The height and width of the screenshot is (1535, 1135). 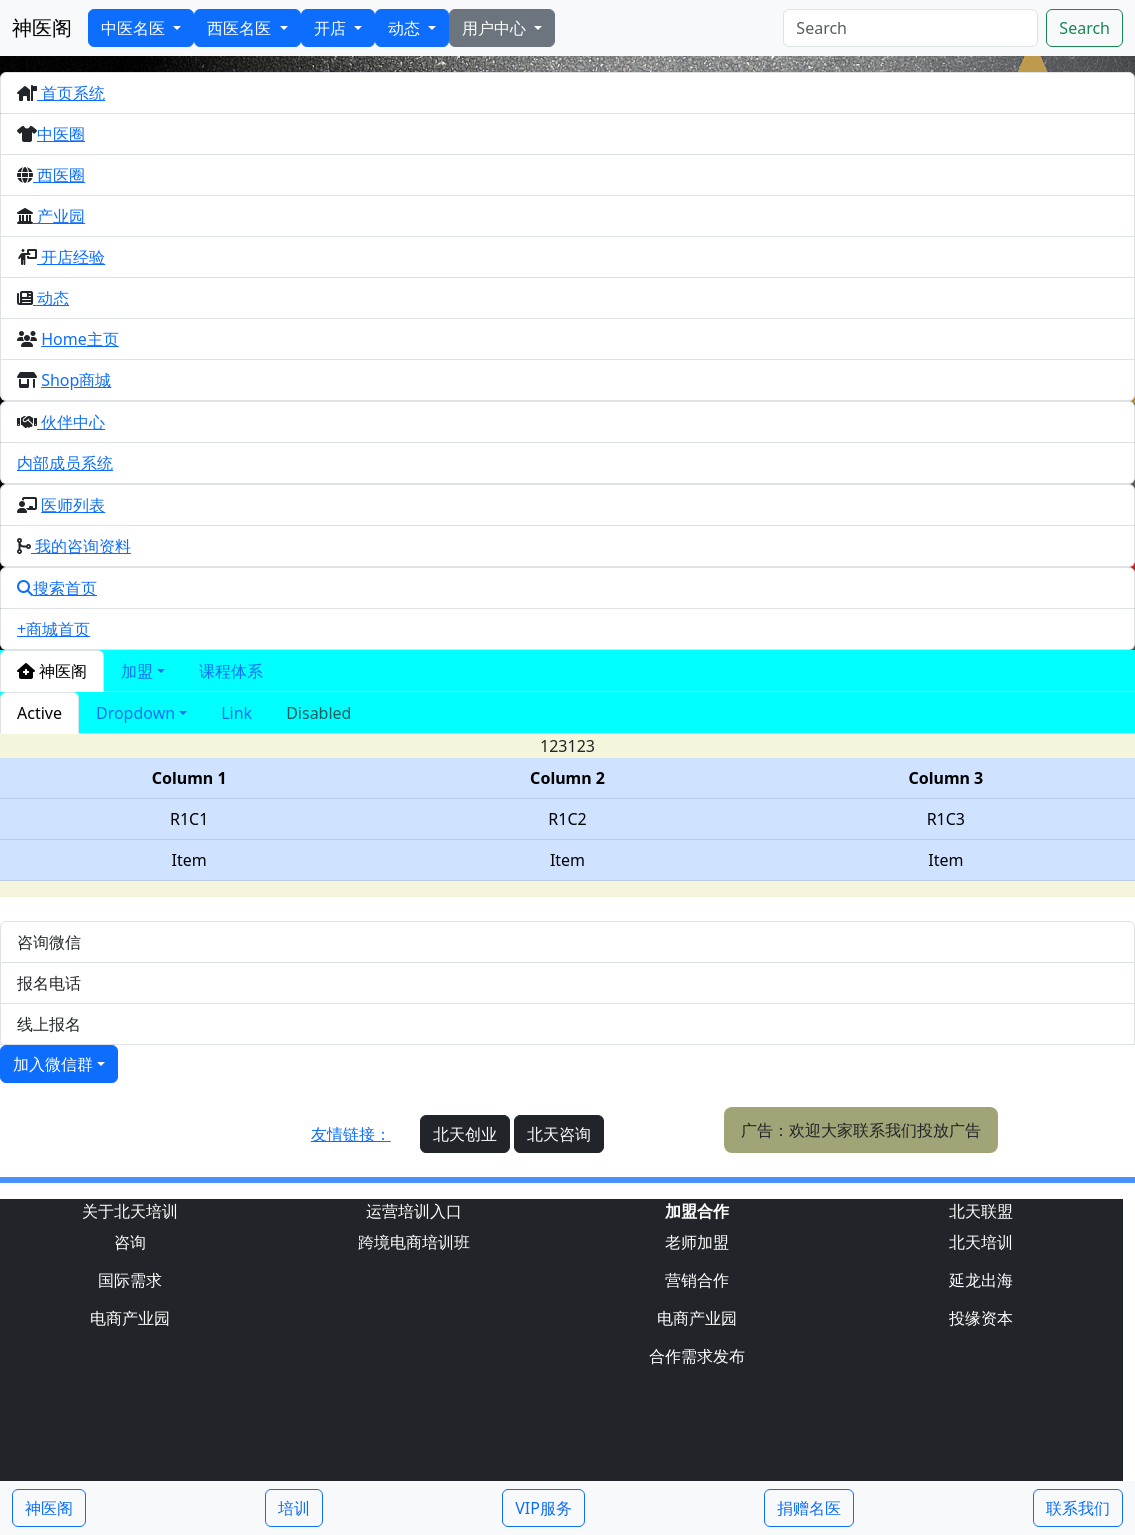 I want to click on 中医名医, so click(x=135, y=28).